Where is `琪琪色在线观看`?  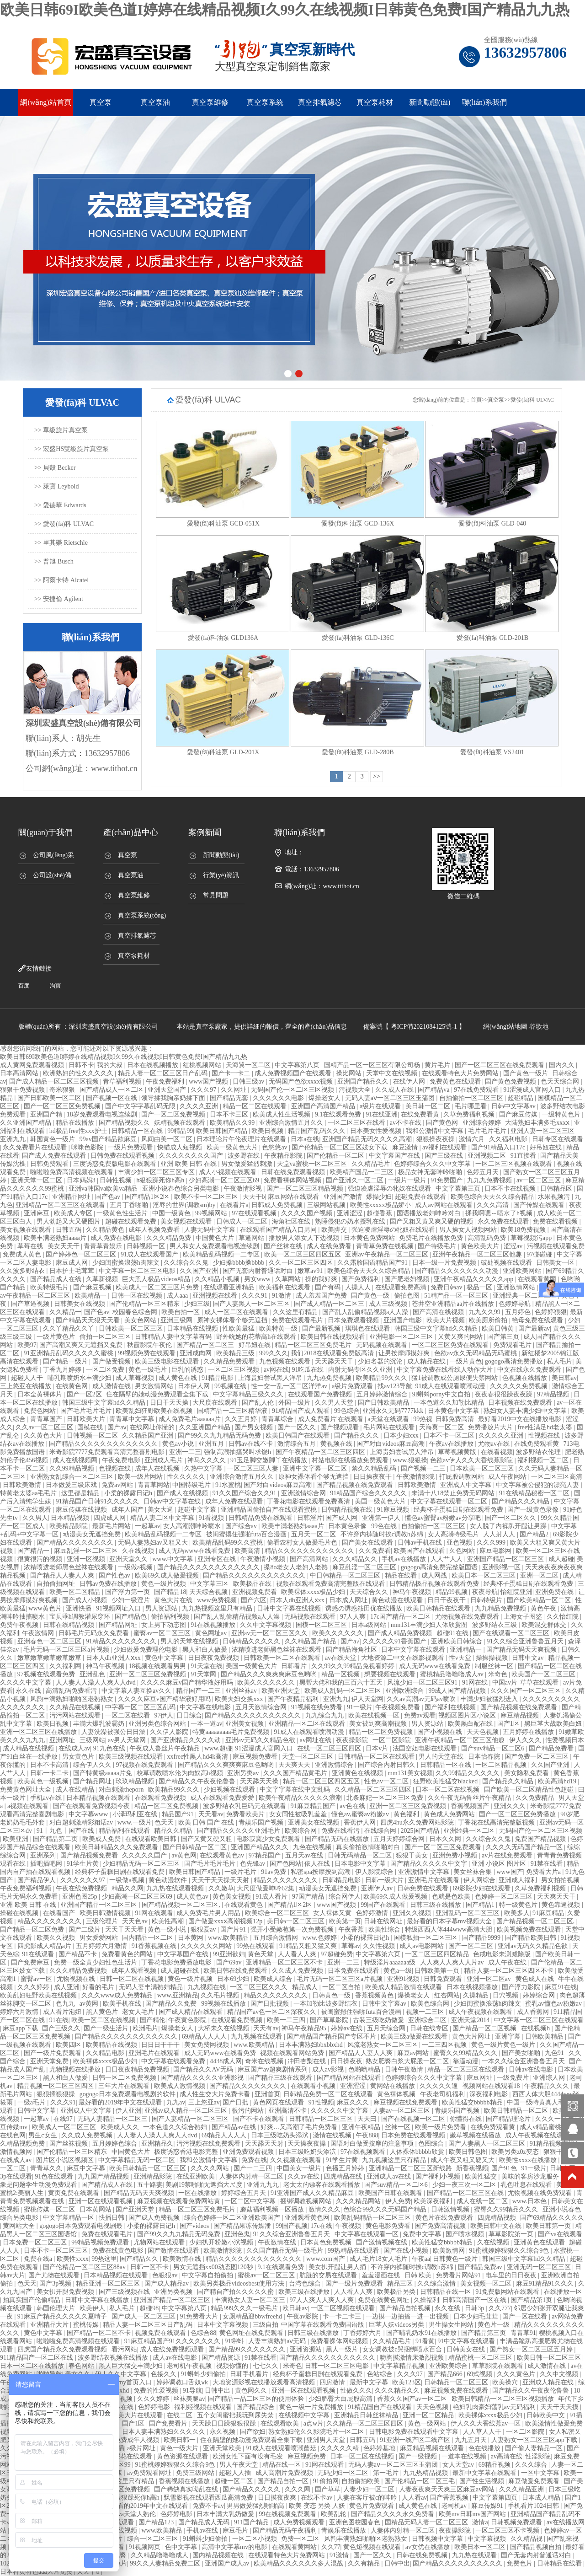 琪琪色在线观看 is located at coordinates (368, 1328).